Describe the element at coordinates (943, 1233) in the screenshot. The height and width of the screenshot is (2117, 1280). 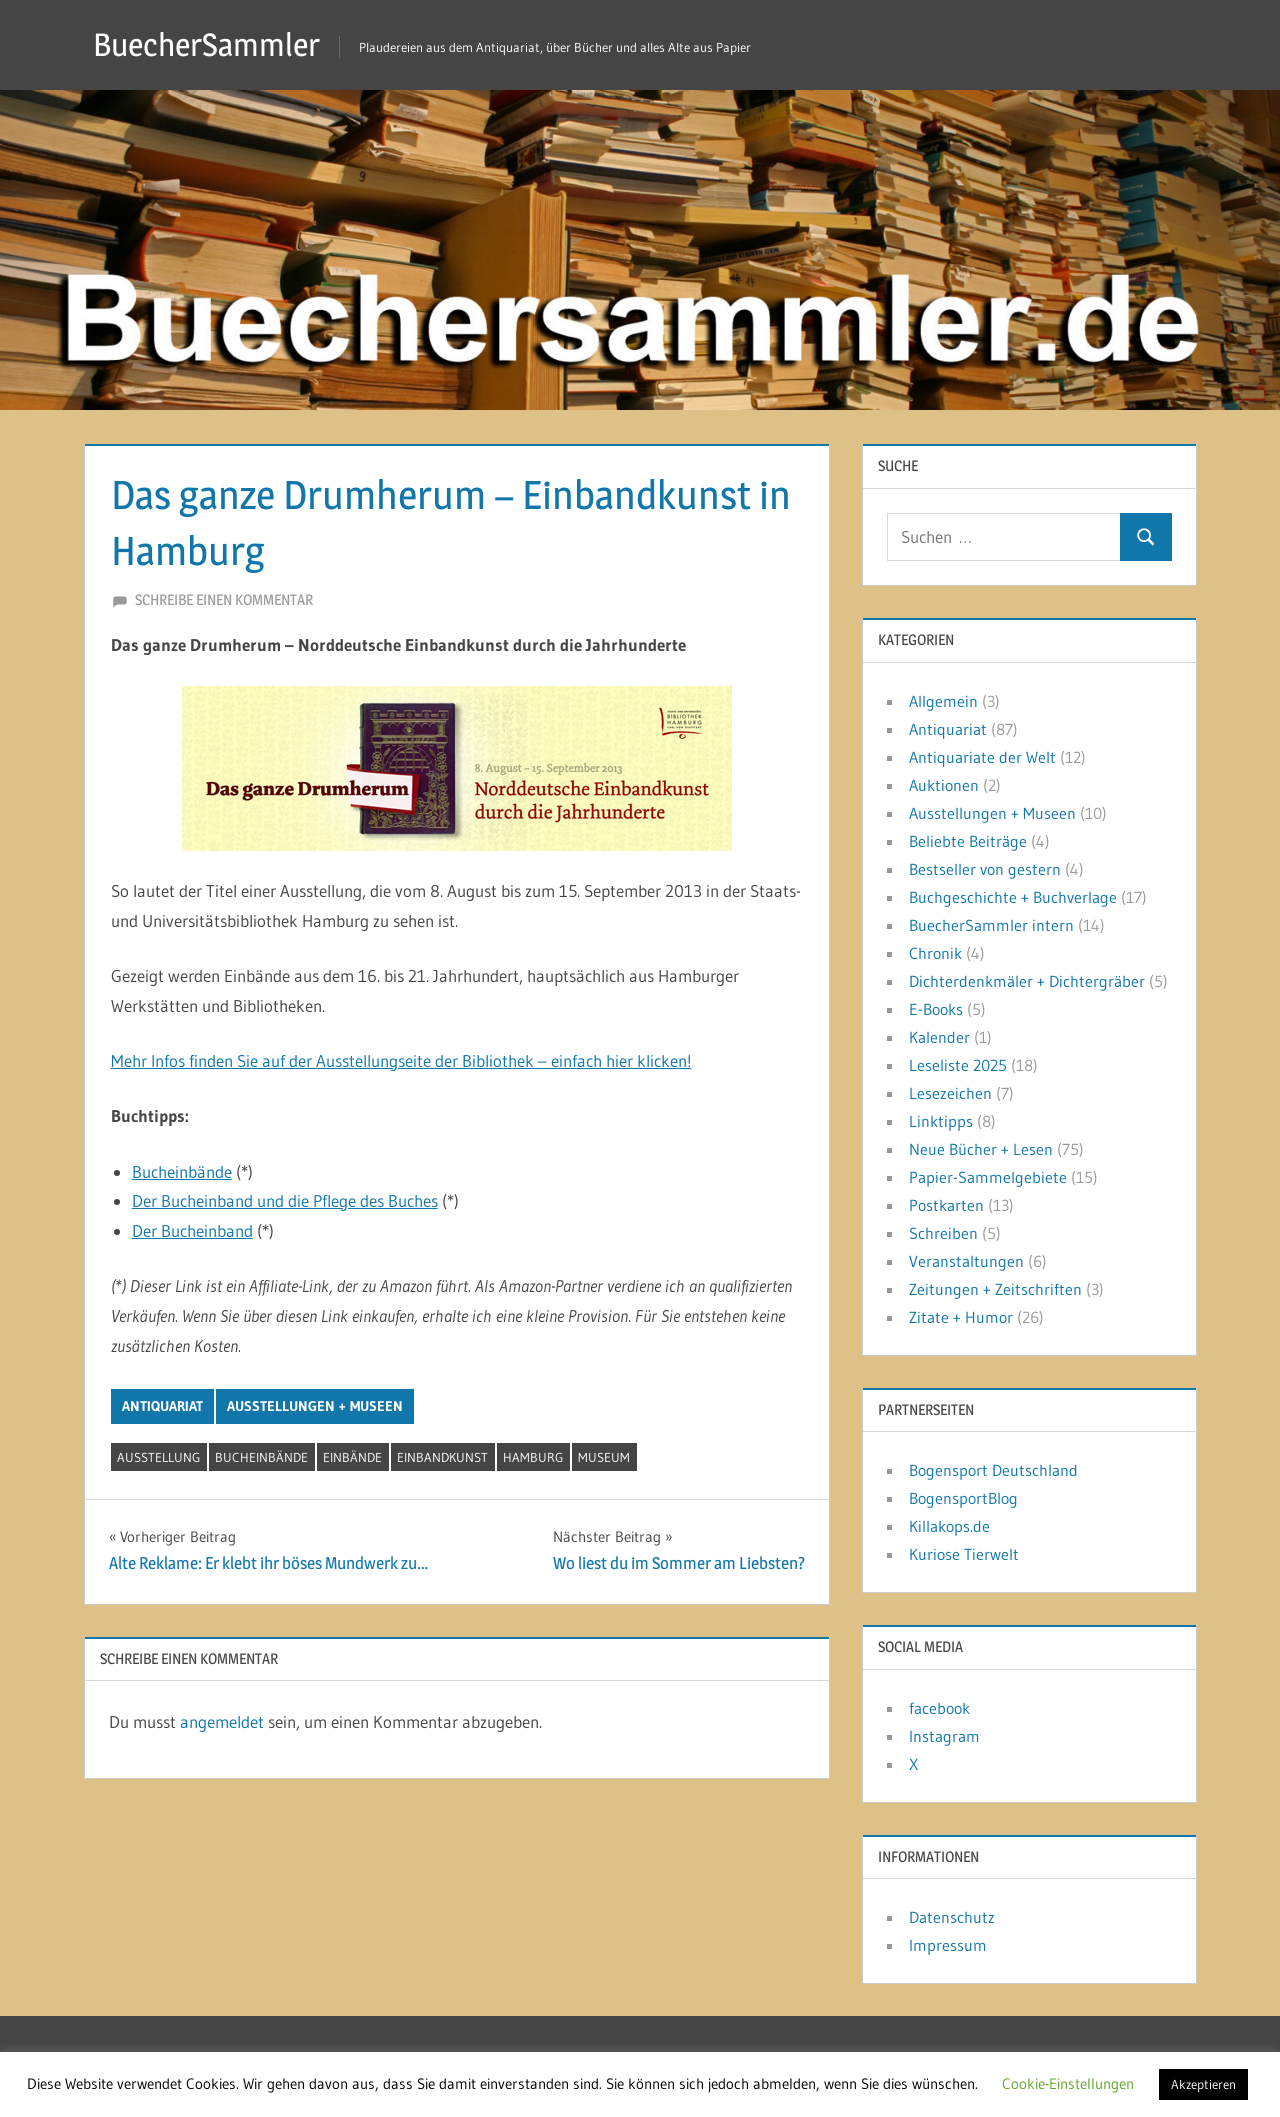
I see `Schreiben` at that location.